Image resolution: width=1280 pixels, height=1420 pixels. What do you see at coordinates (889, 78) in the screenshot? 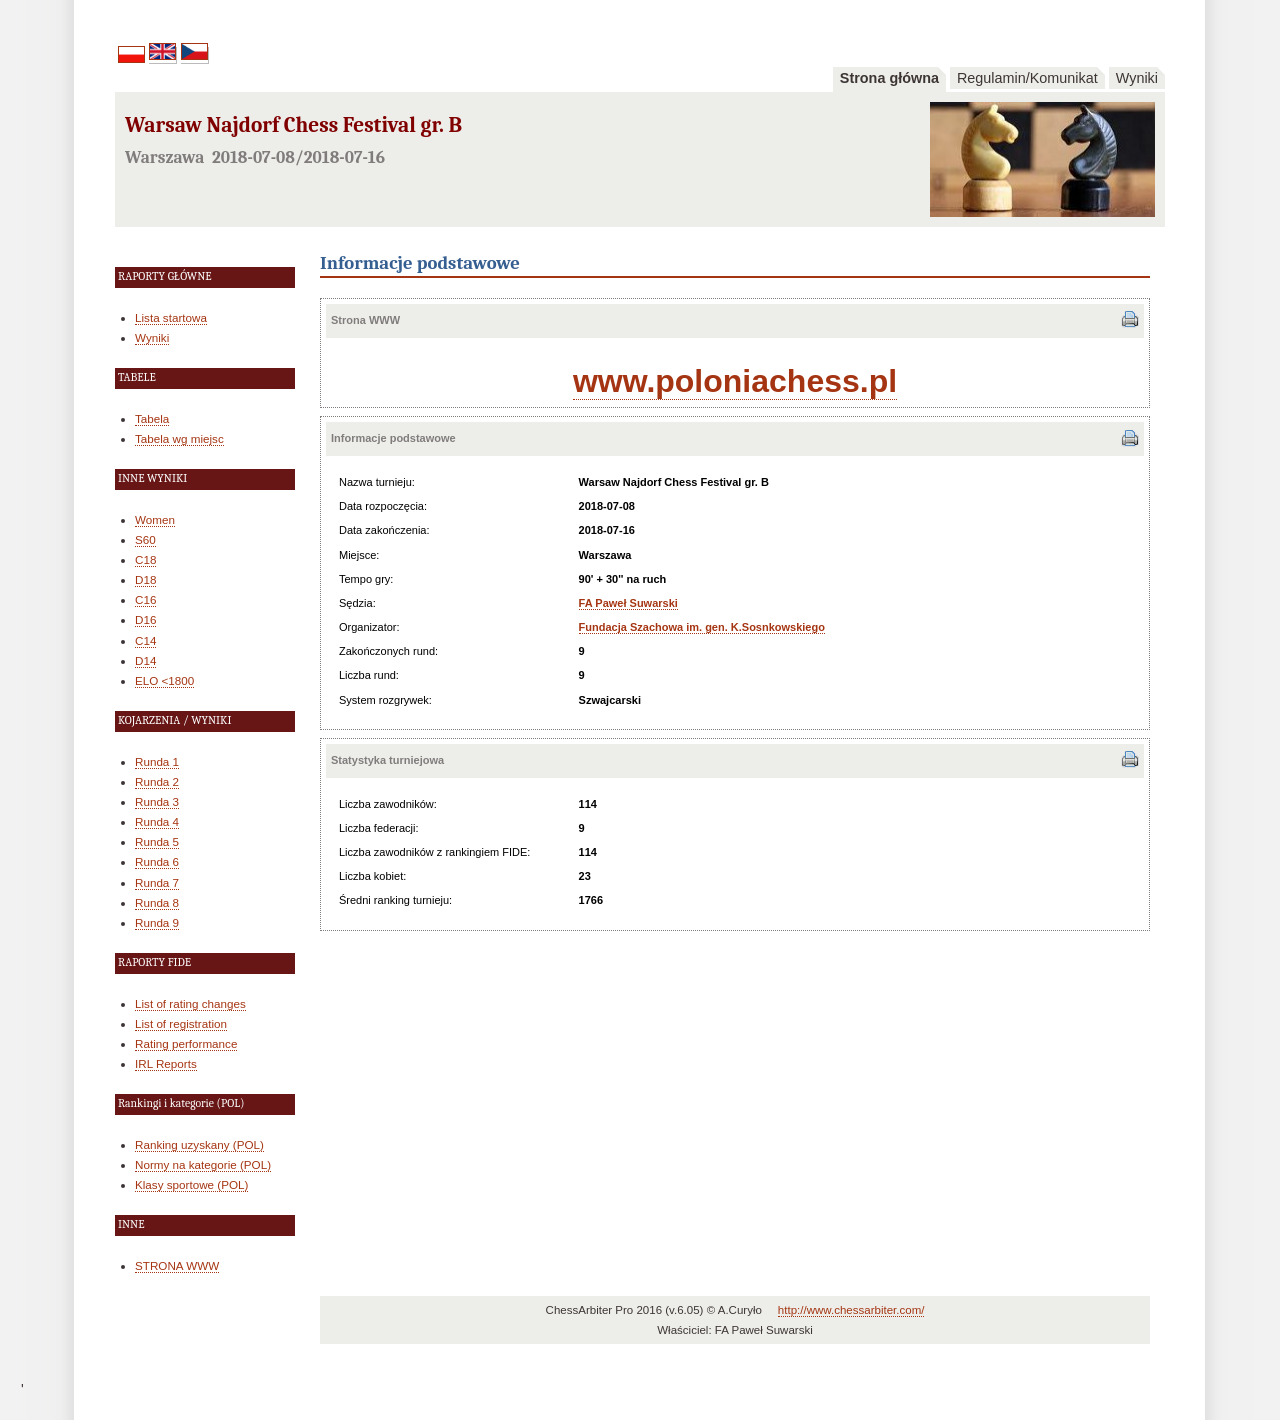
I see `Strona główna` at bounding box center [889, 78].